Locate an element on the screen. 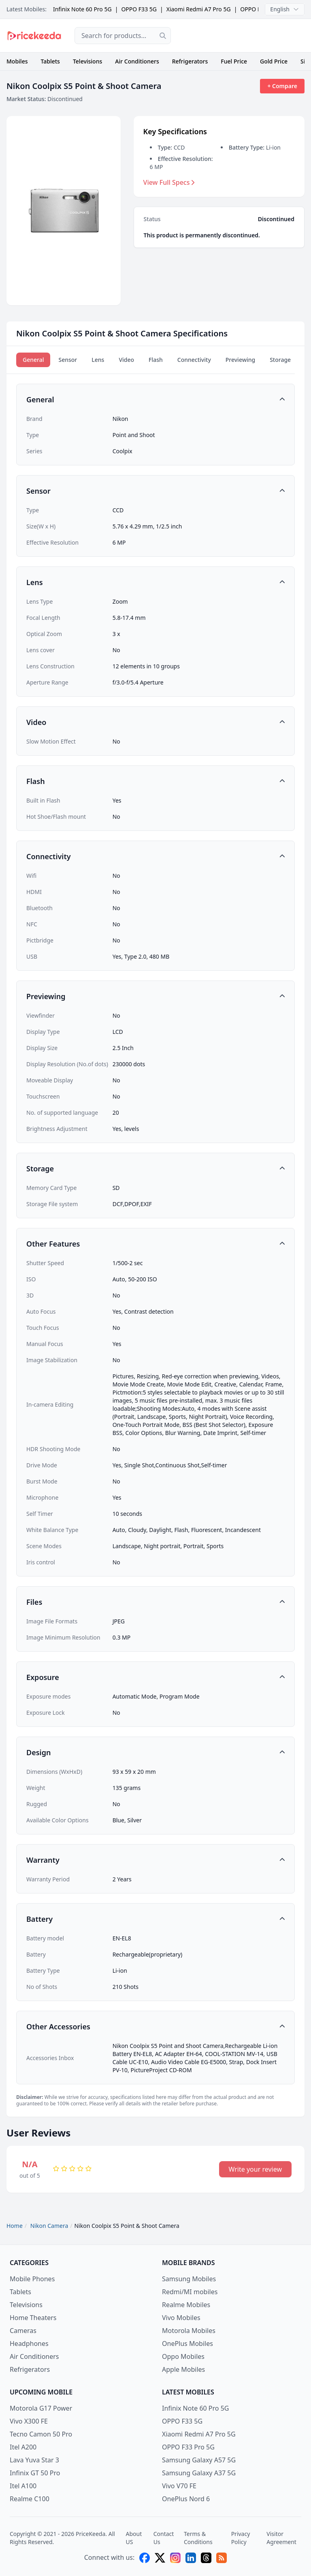  Lens is located at coordinates (98, 359).